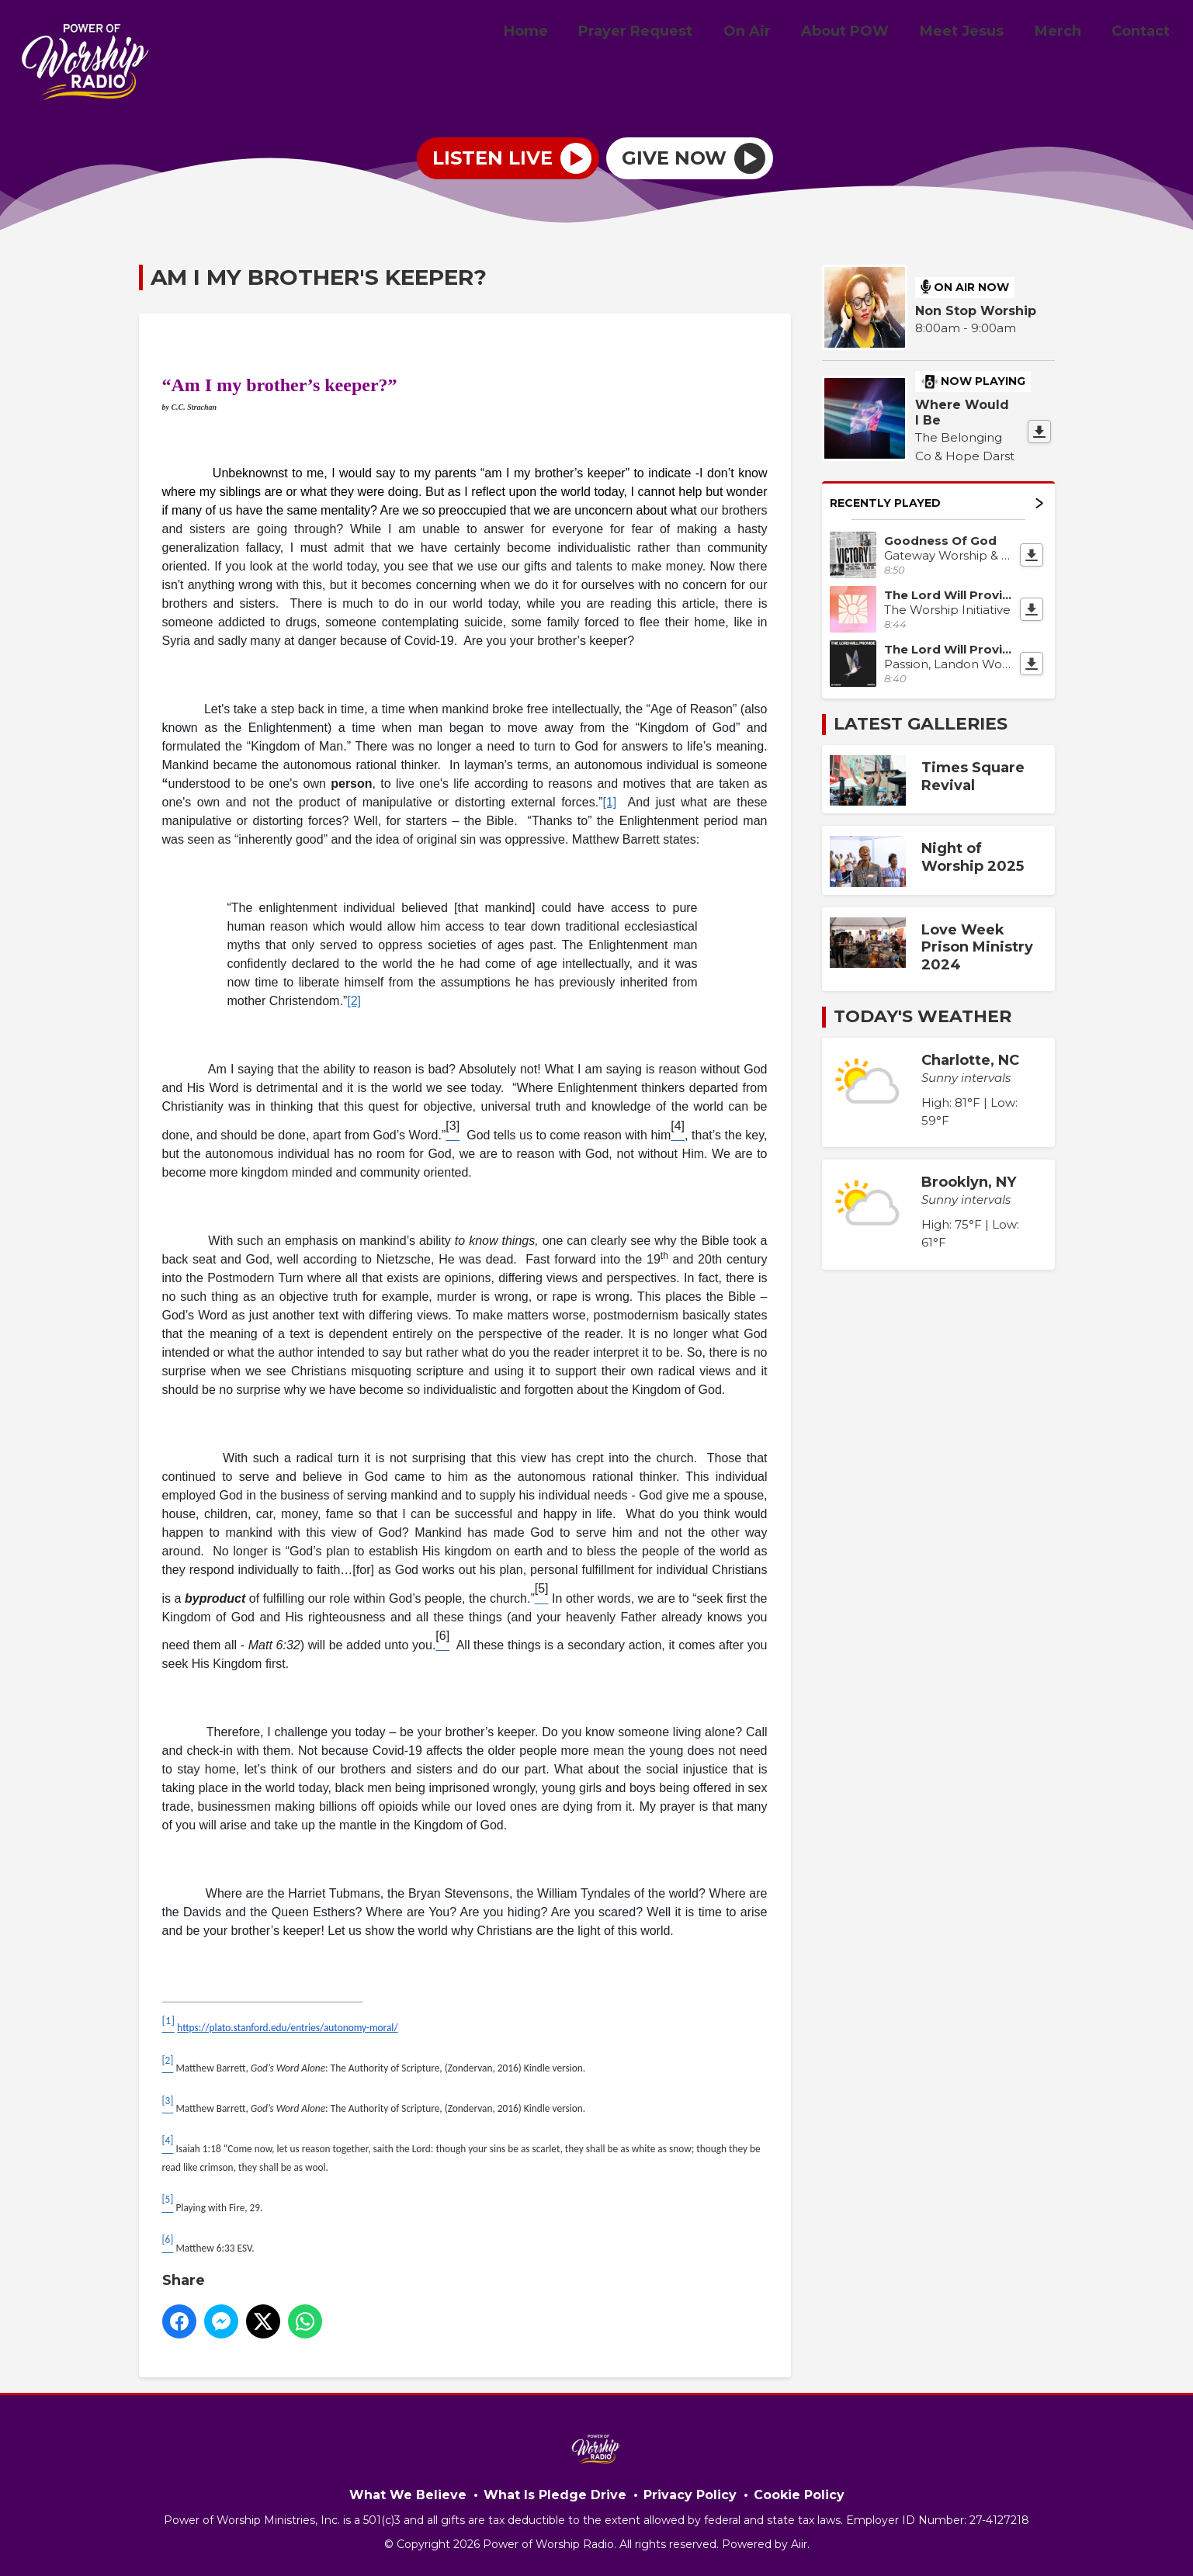 The image size is (1193, 2576). Describe the element at coordinates (799, 2544) in the screenshot. I see `Aiir` at that location.